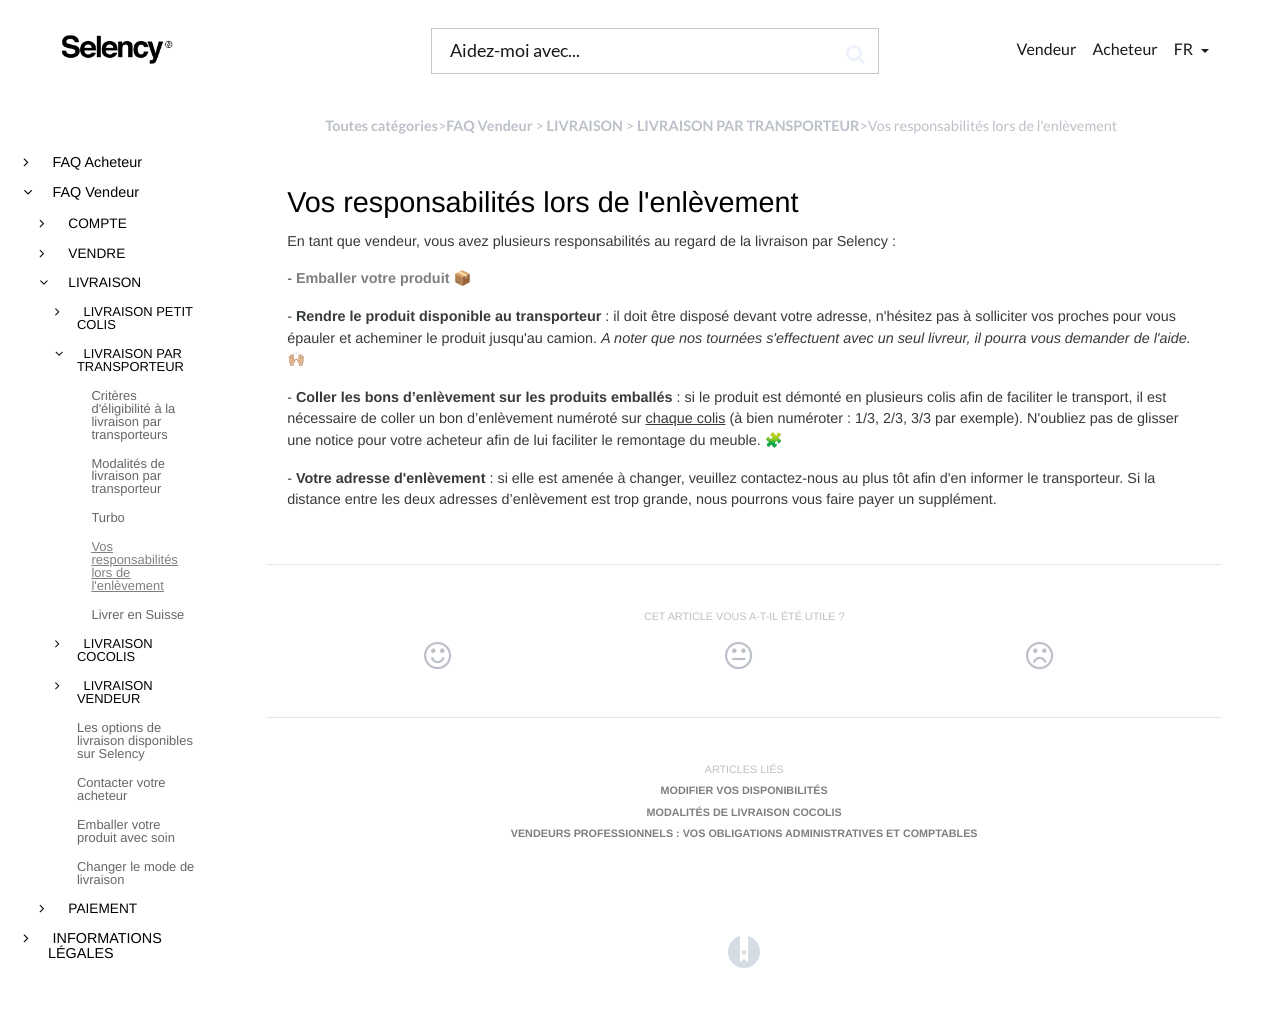  What do you see at coordinates (1124, 49) in the screenshot?
I see `Acheteur` at bounding box center [1124, 49].